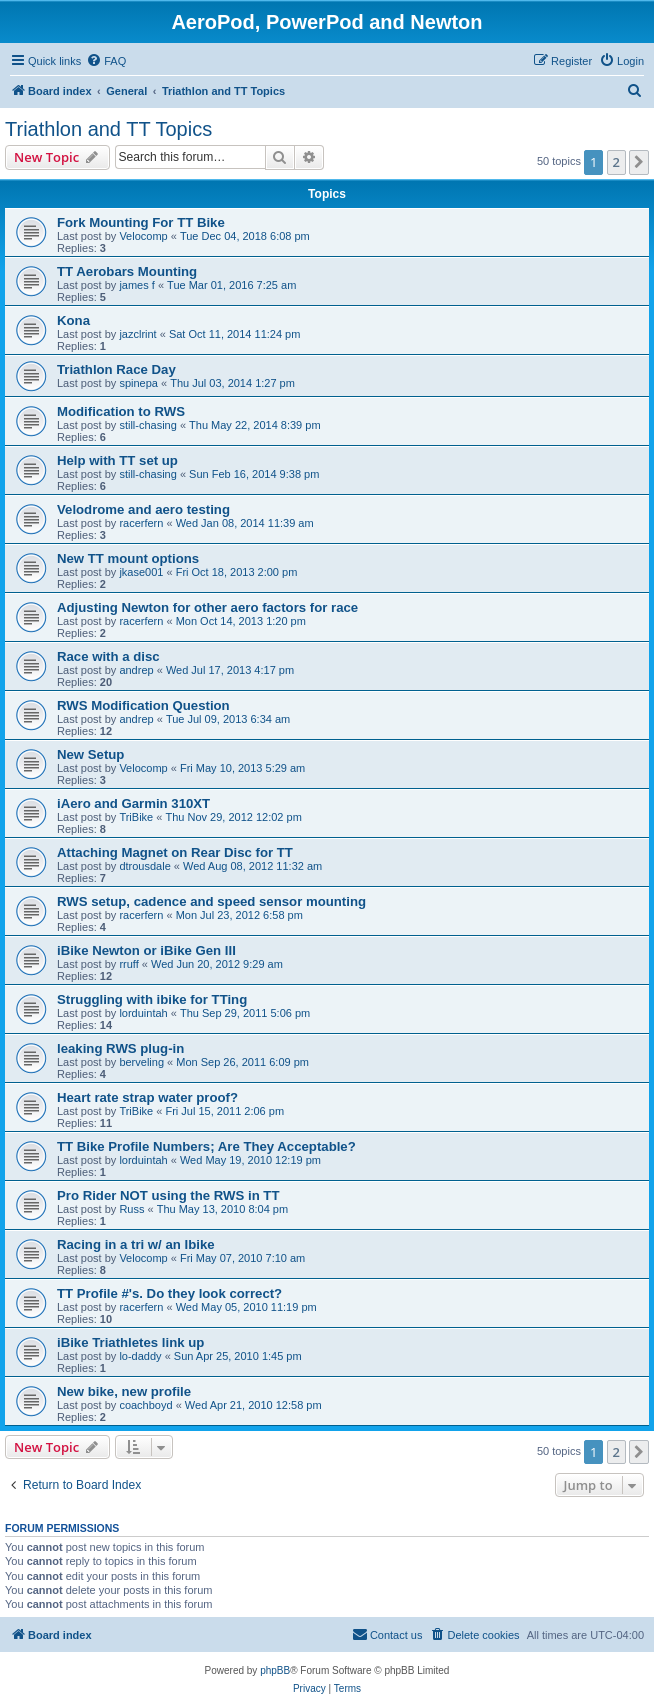 The width and height of the screenshot is (654, 1708). What do you see at coordinates (143, 509) in the screenshot?
I see `Velodrome and aero testing` at bounding box center [143, 509].